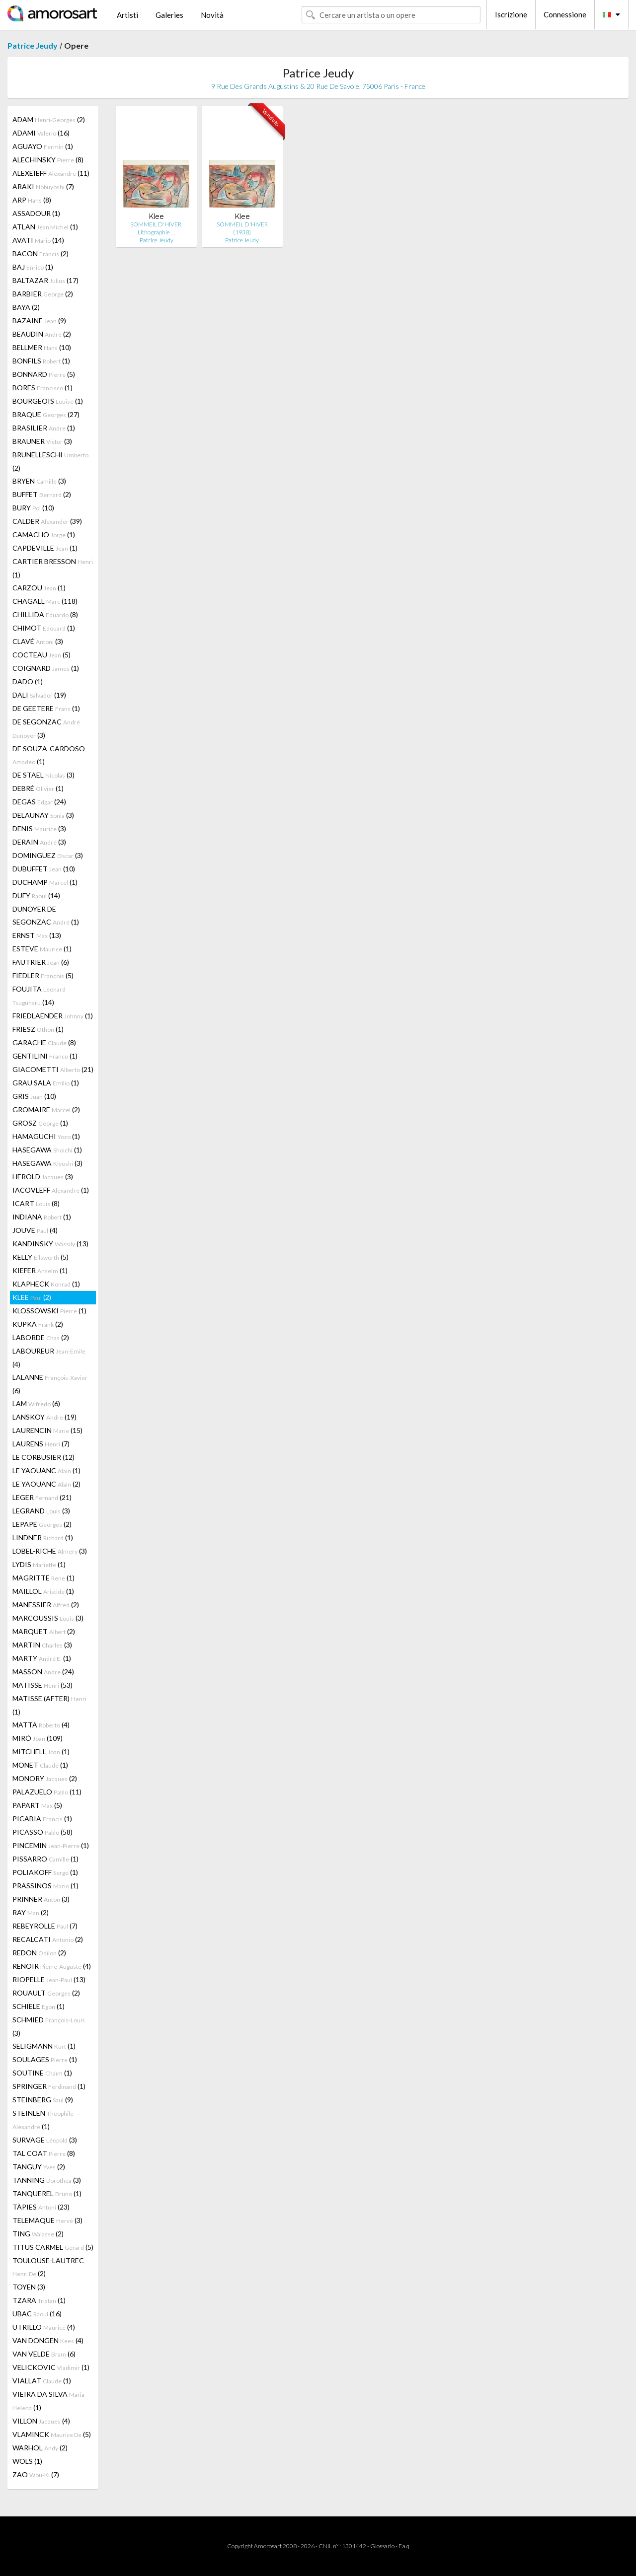 This screenshot has width=636, height=2576. What do you see at coordinates (41, 361) in the screenshot?
I see `BONFILS (1)` at bounding box center [41, 361].